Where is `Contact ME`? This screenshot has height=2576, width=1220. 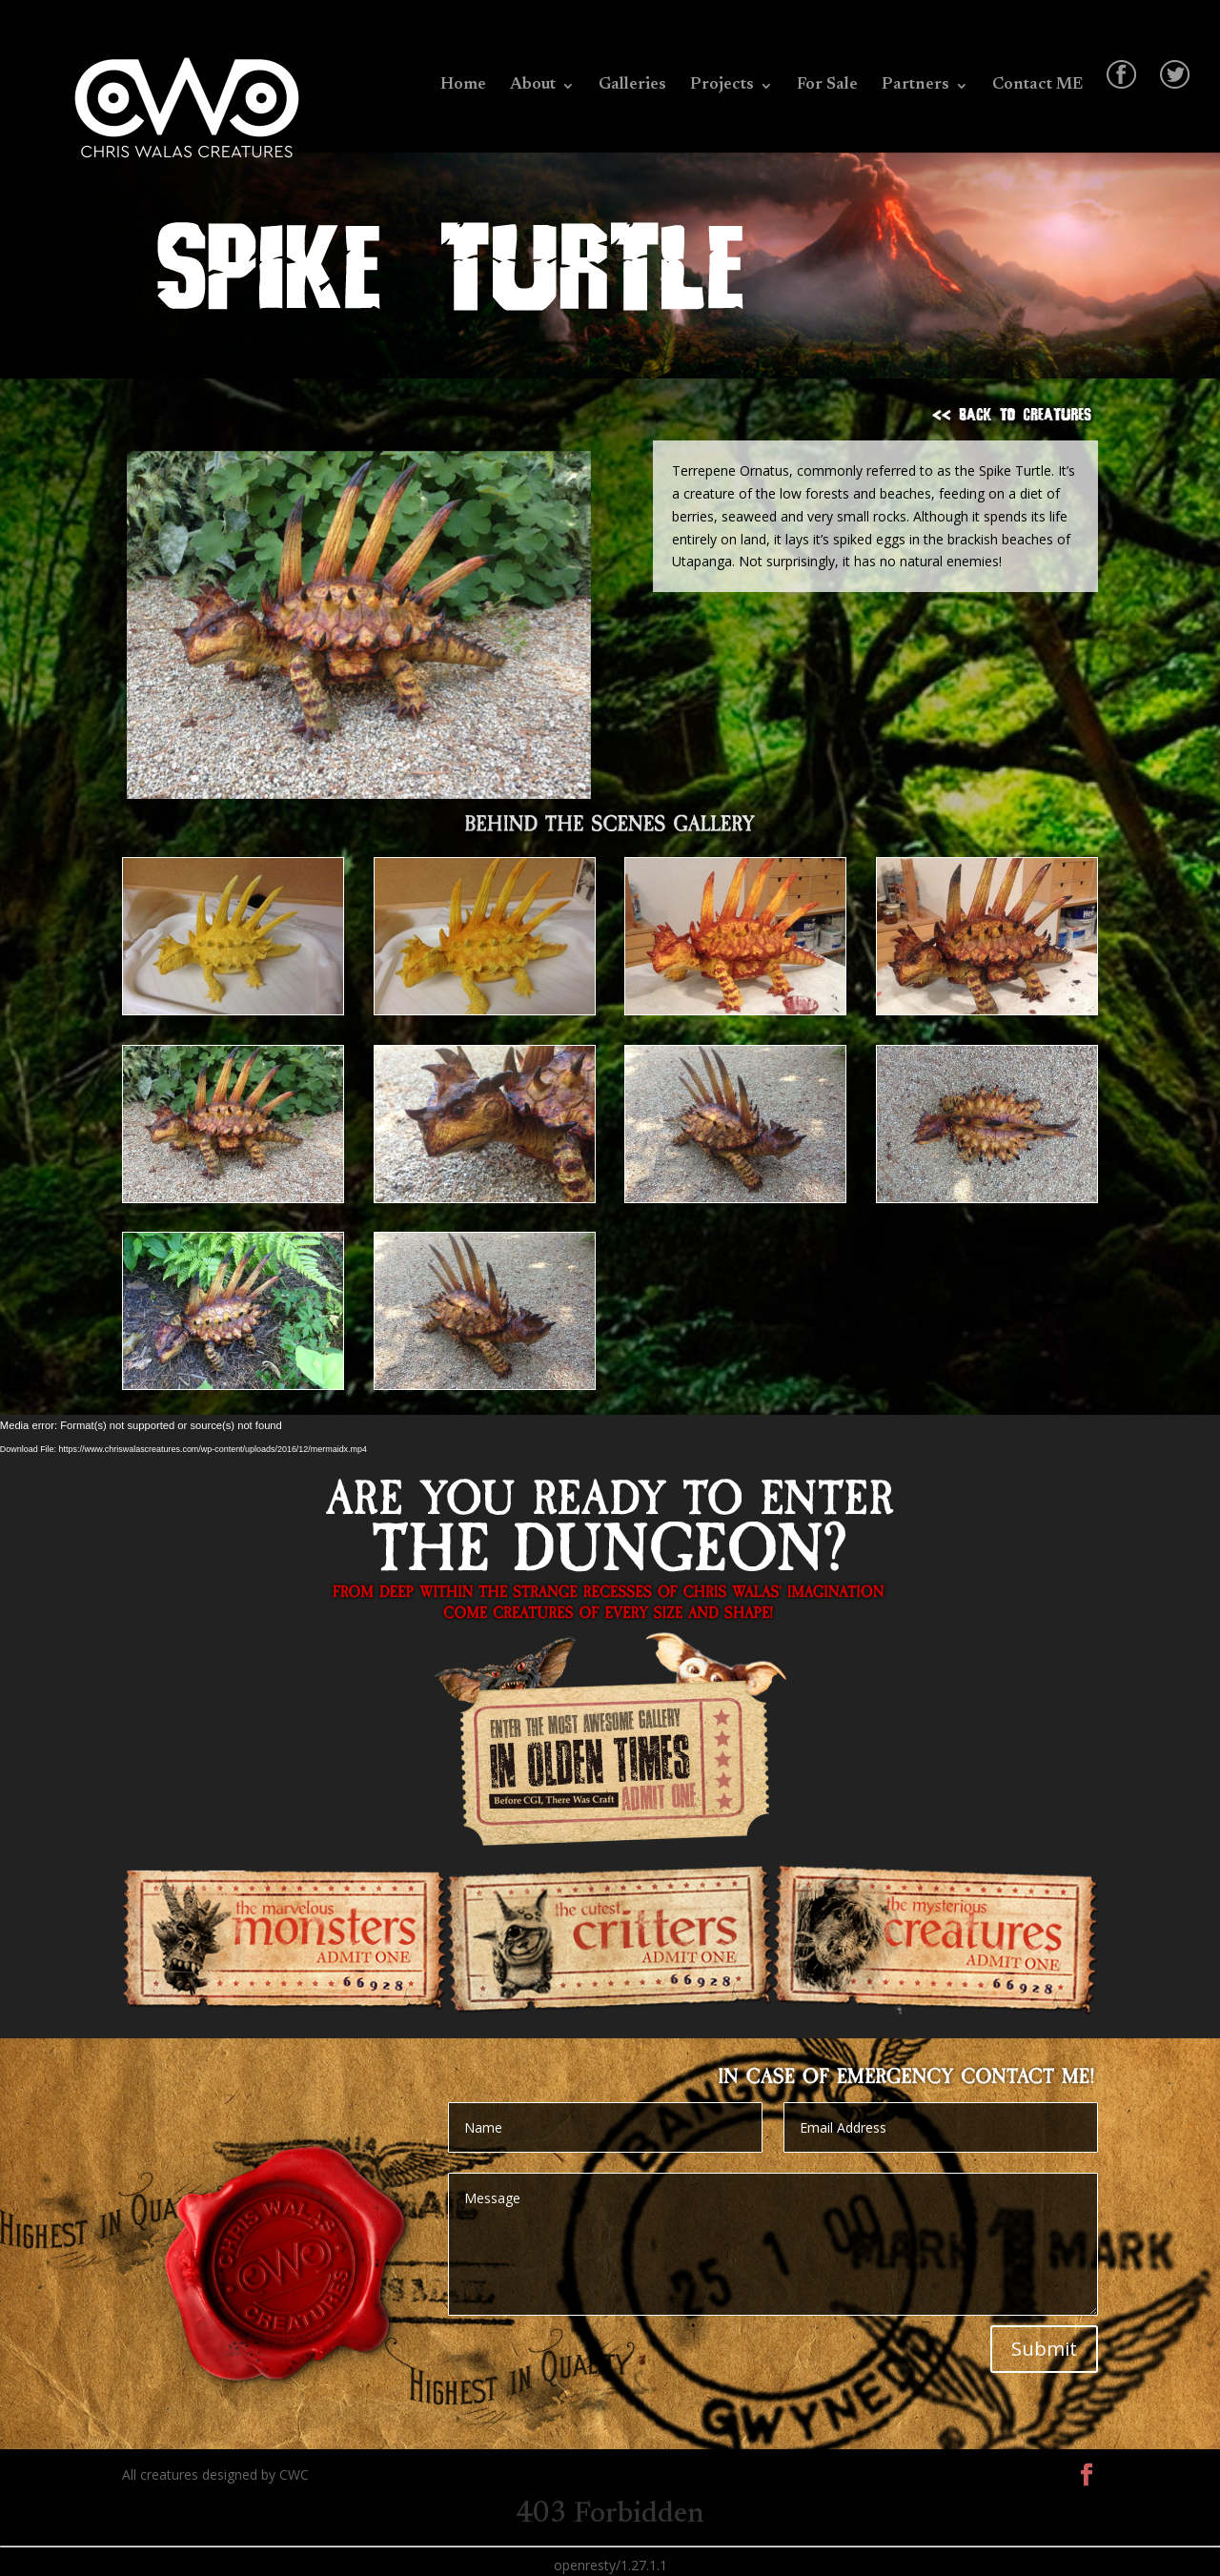
Contact ME is located at coordinates (1037, 86).